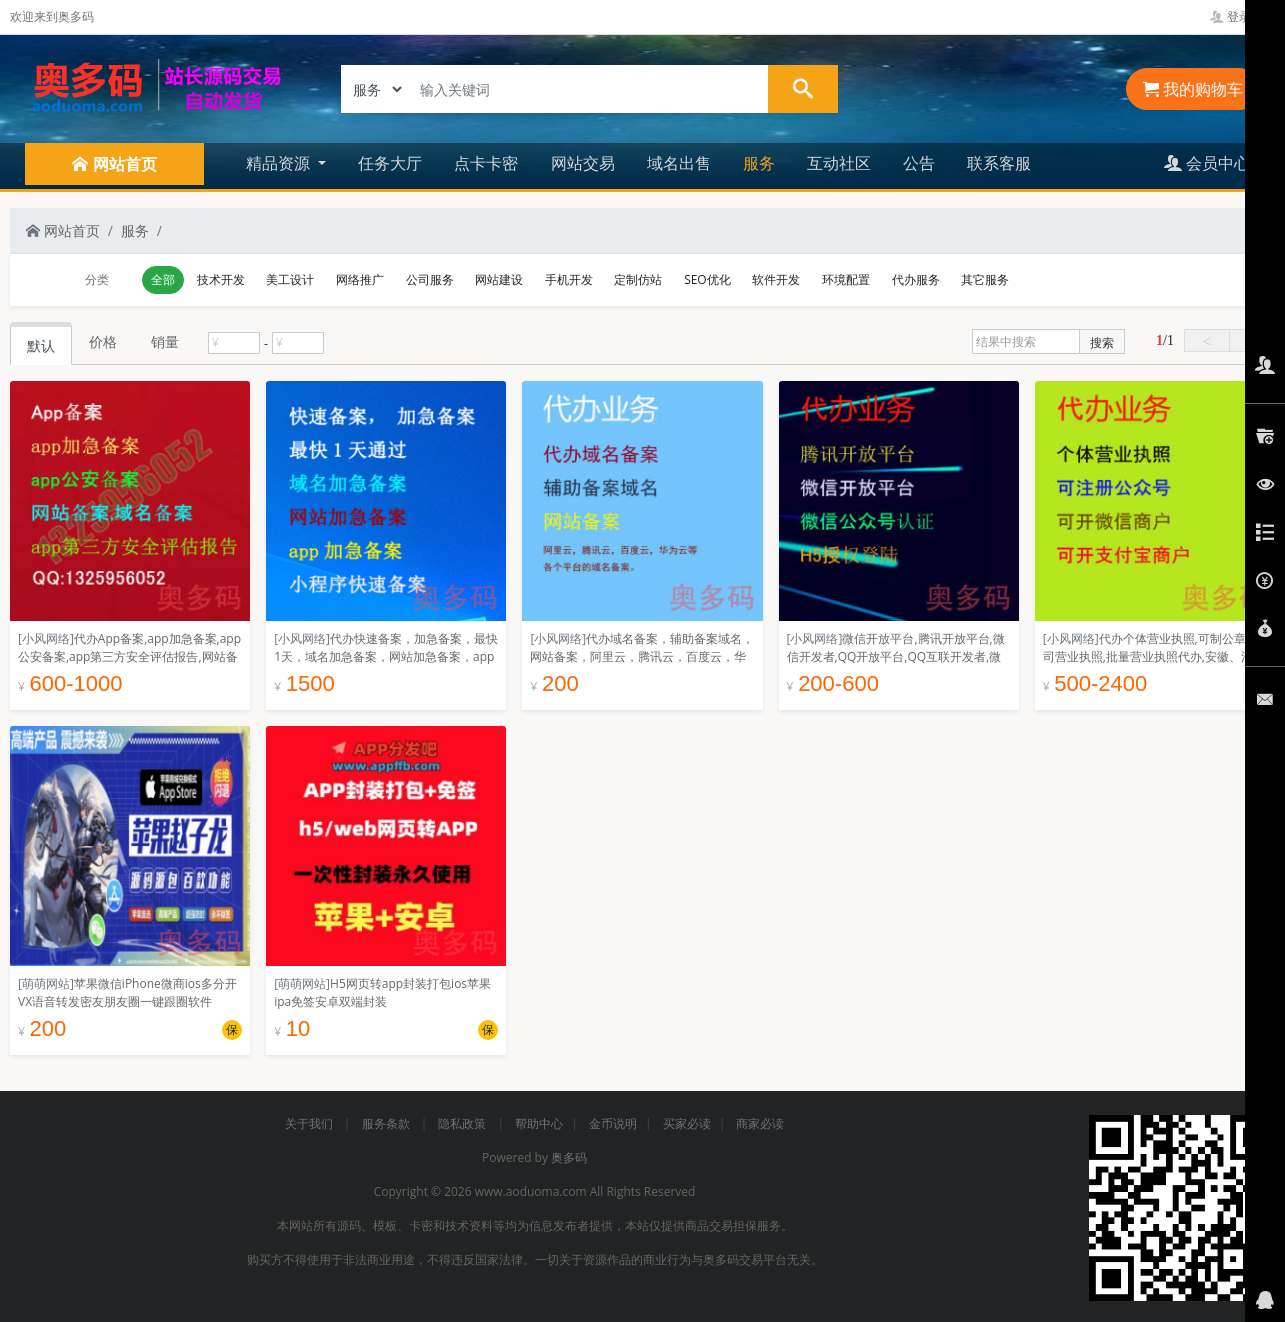  What do you see at coordinates (707, 279) in the screenshot?
I see `SEO优化` at bounding box center [707, 279].